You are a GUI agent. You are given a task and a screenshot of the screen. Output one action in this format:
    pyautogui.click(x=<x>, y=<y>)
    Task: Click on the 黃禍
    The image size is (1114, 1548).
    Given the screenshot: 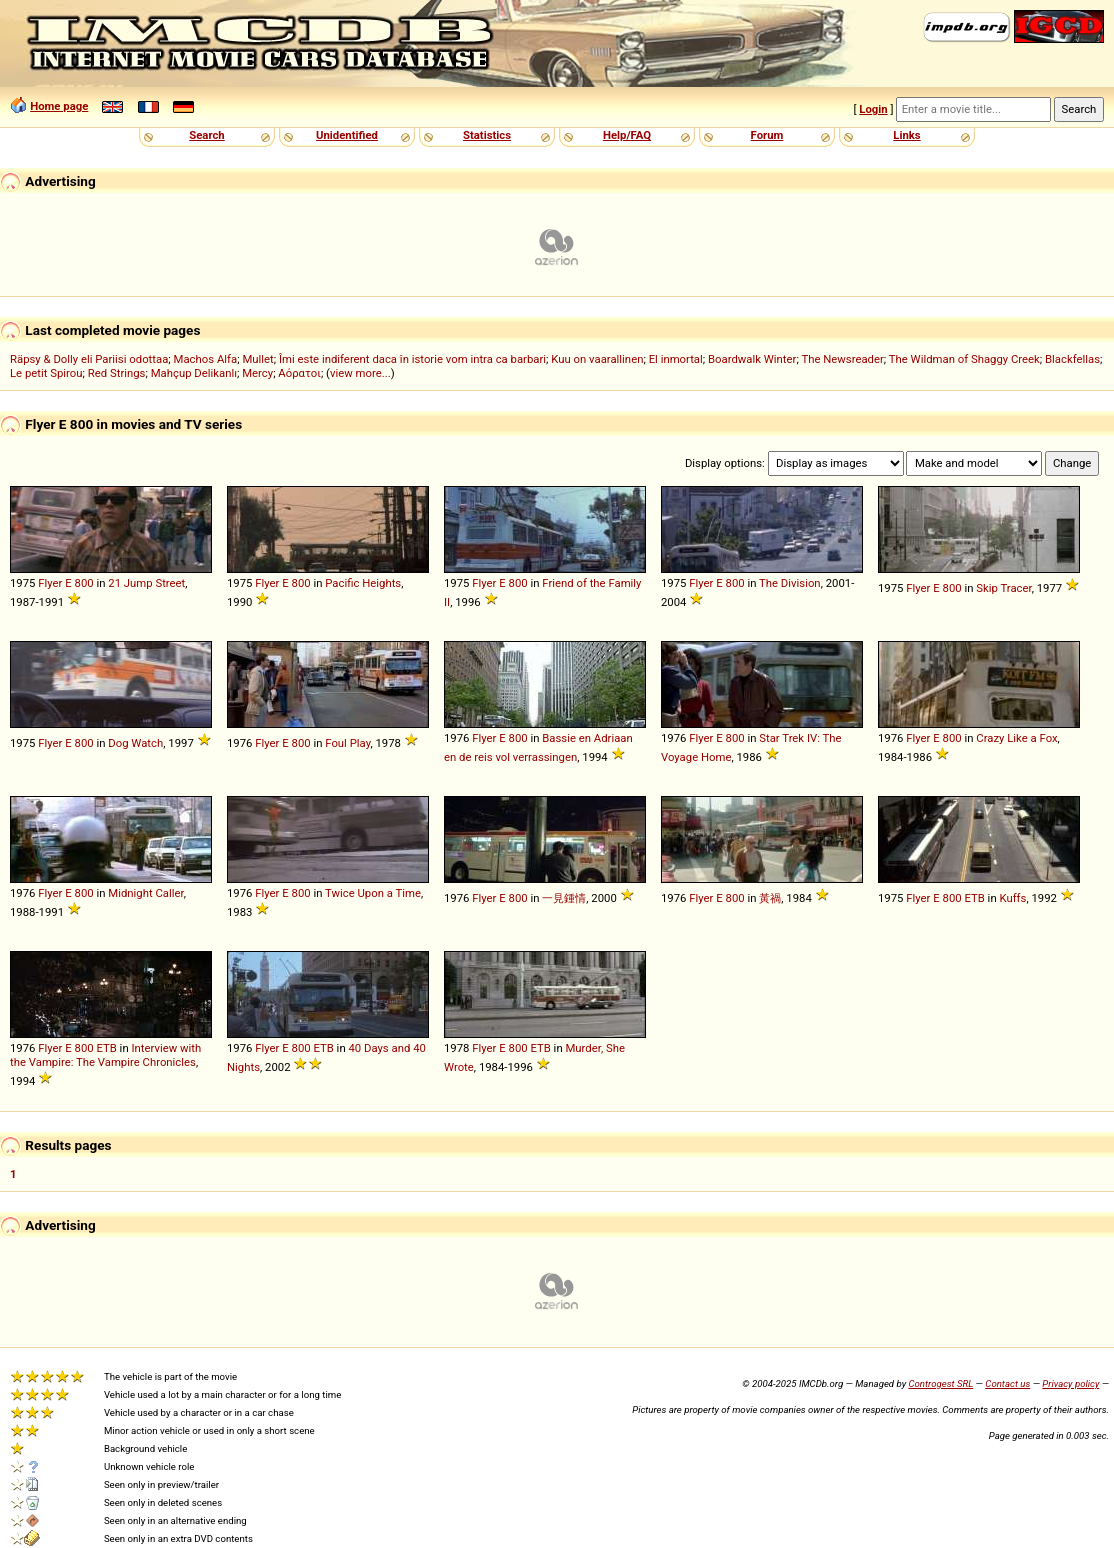 What is the action you would take?
    pyautogui.click(x=770, y=898)
    